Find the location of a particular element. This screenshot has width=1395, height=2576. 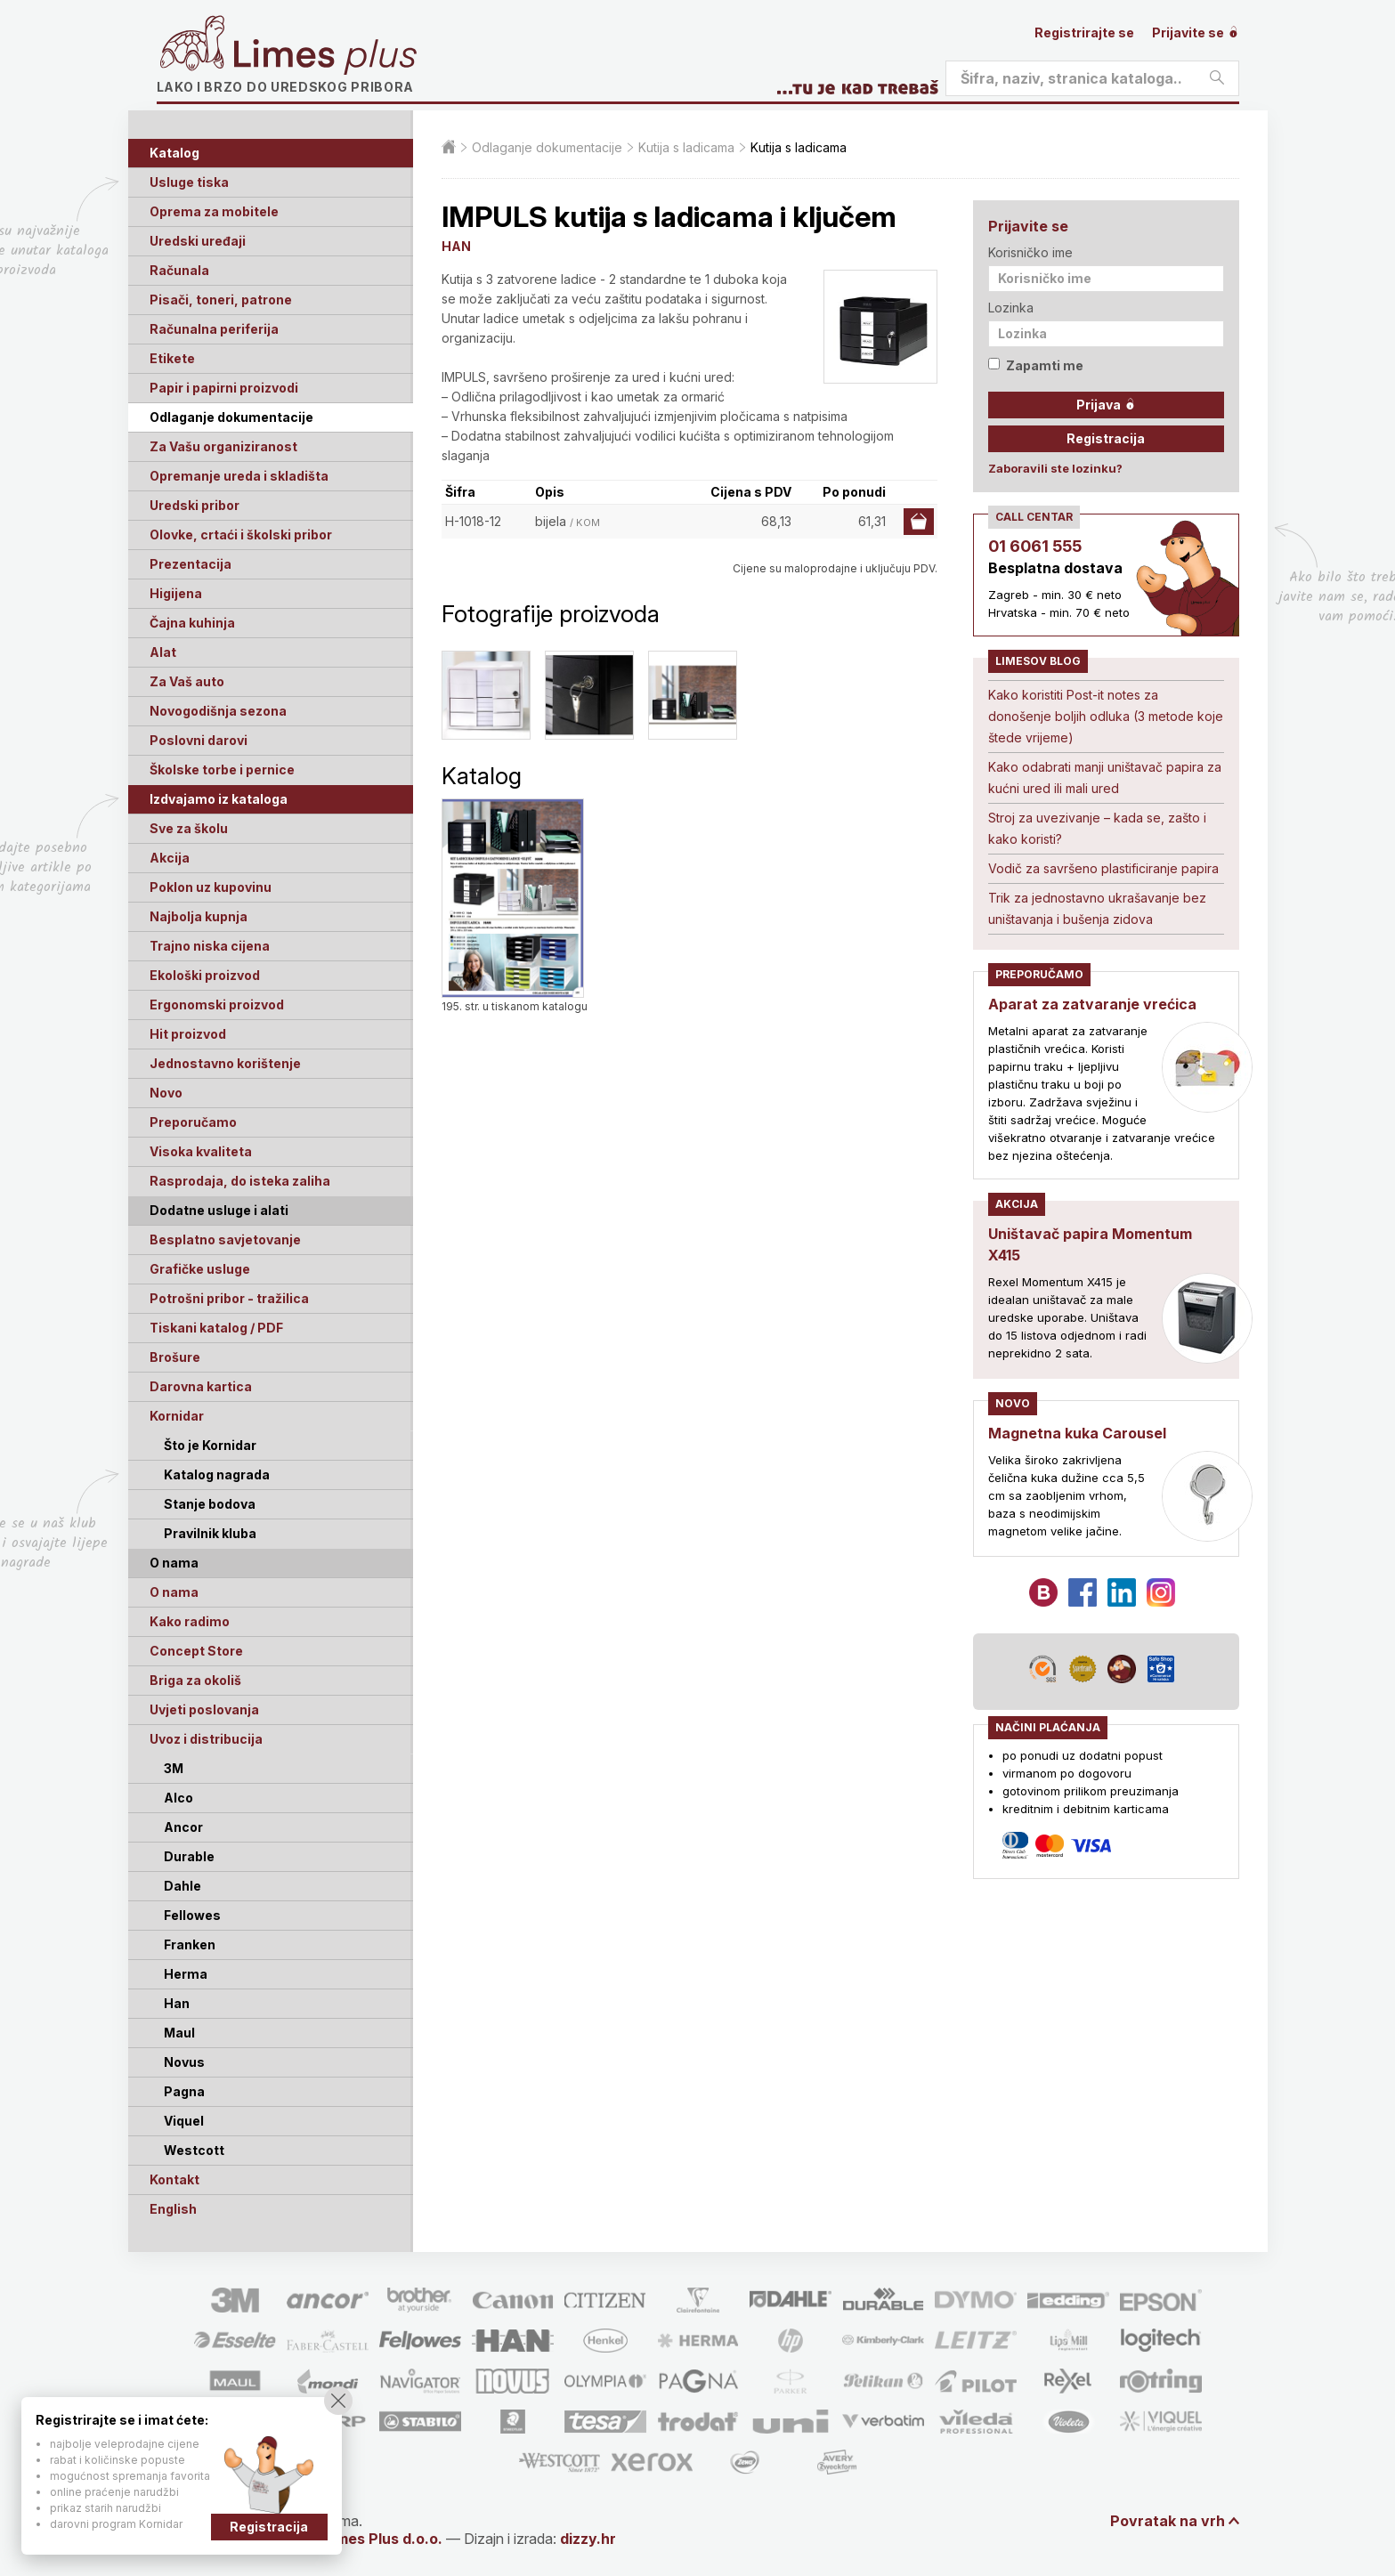

Novogodišnja sezona is located at coordinates (218, 710).